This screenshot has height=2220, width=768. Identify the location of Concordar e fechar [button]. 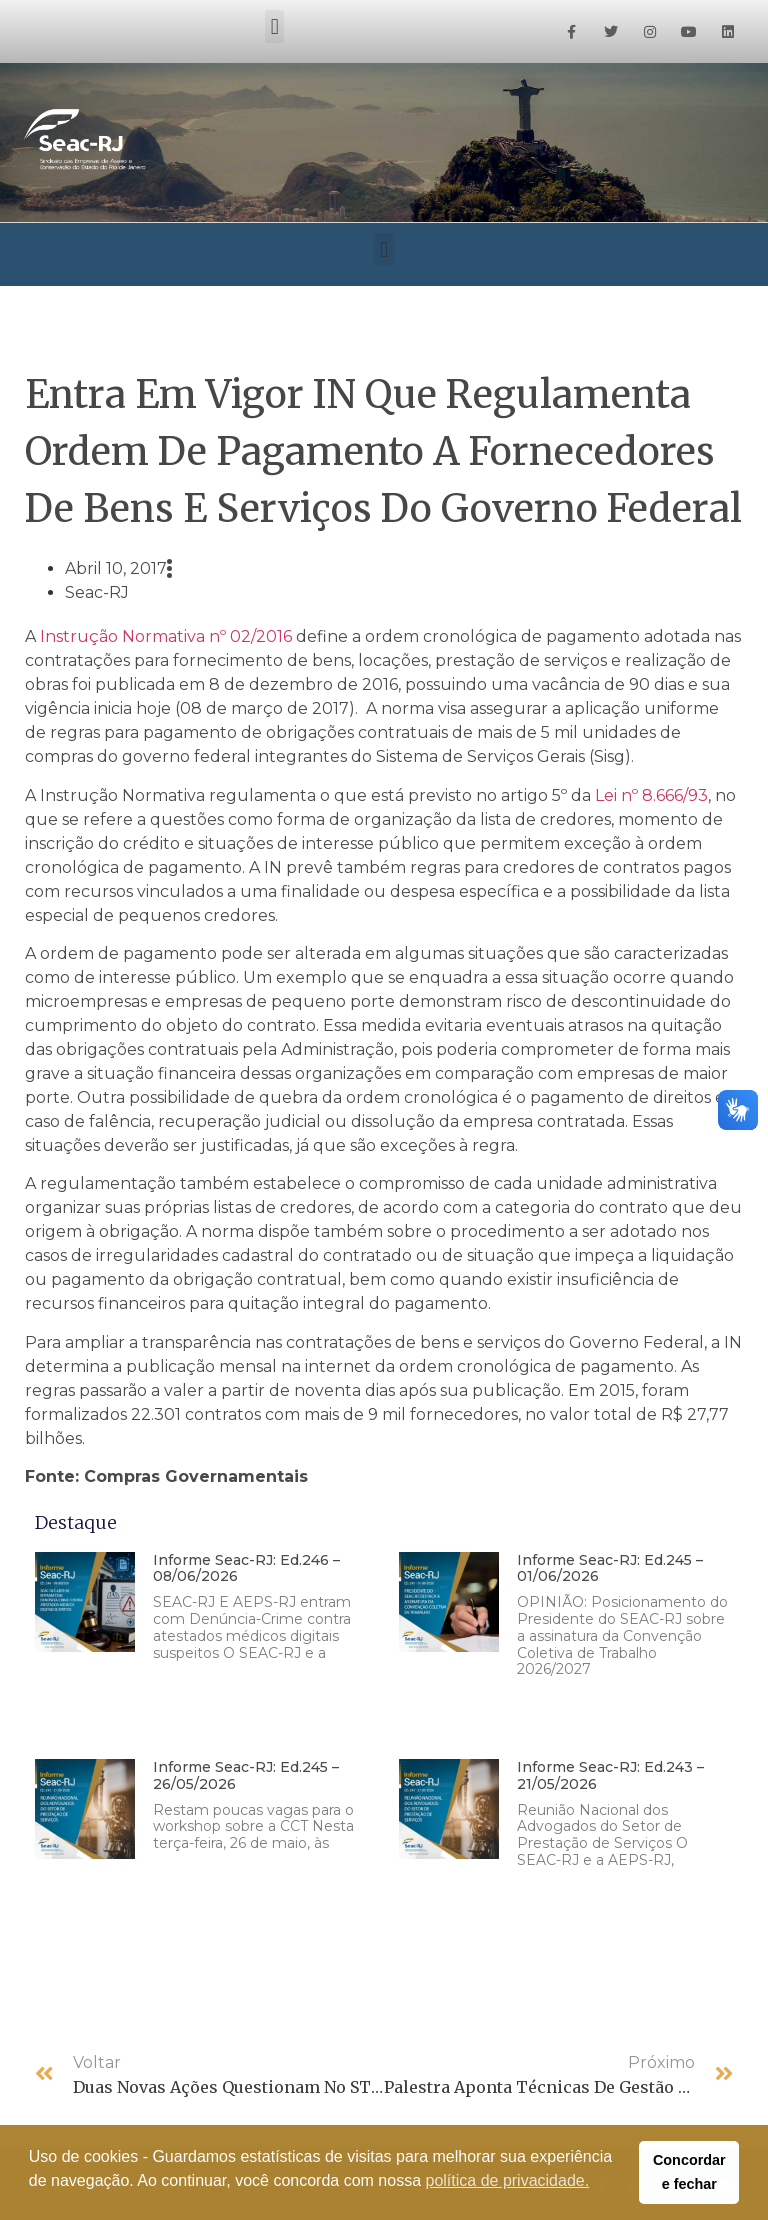
(689, 2172).